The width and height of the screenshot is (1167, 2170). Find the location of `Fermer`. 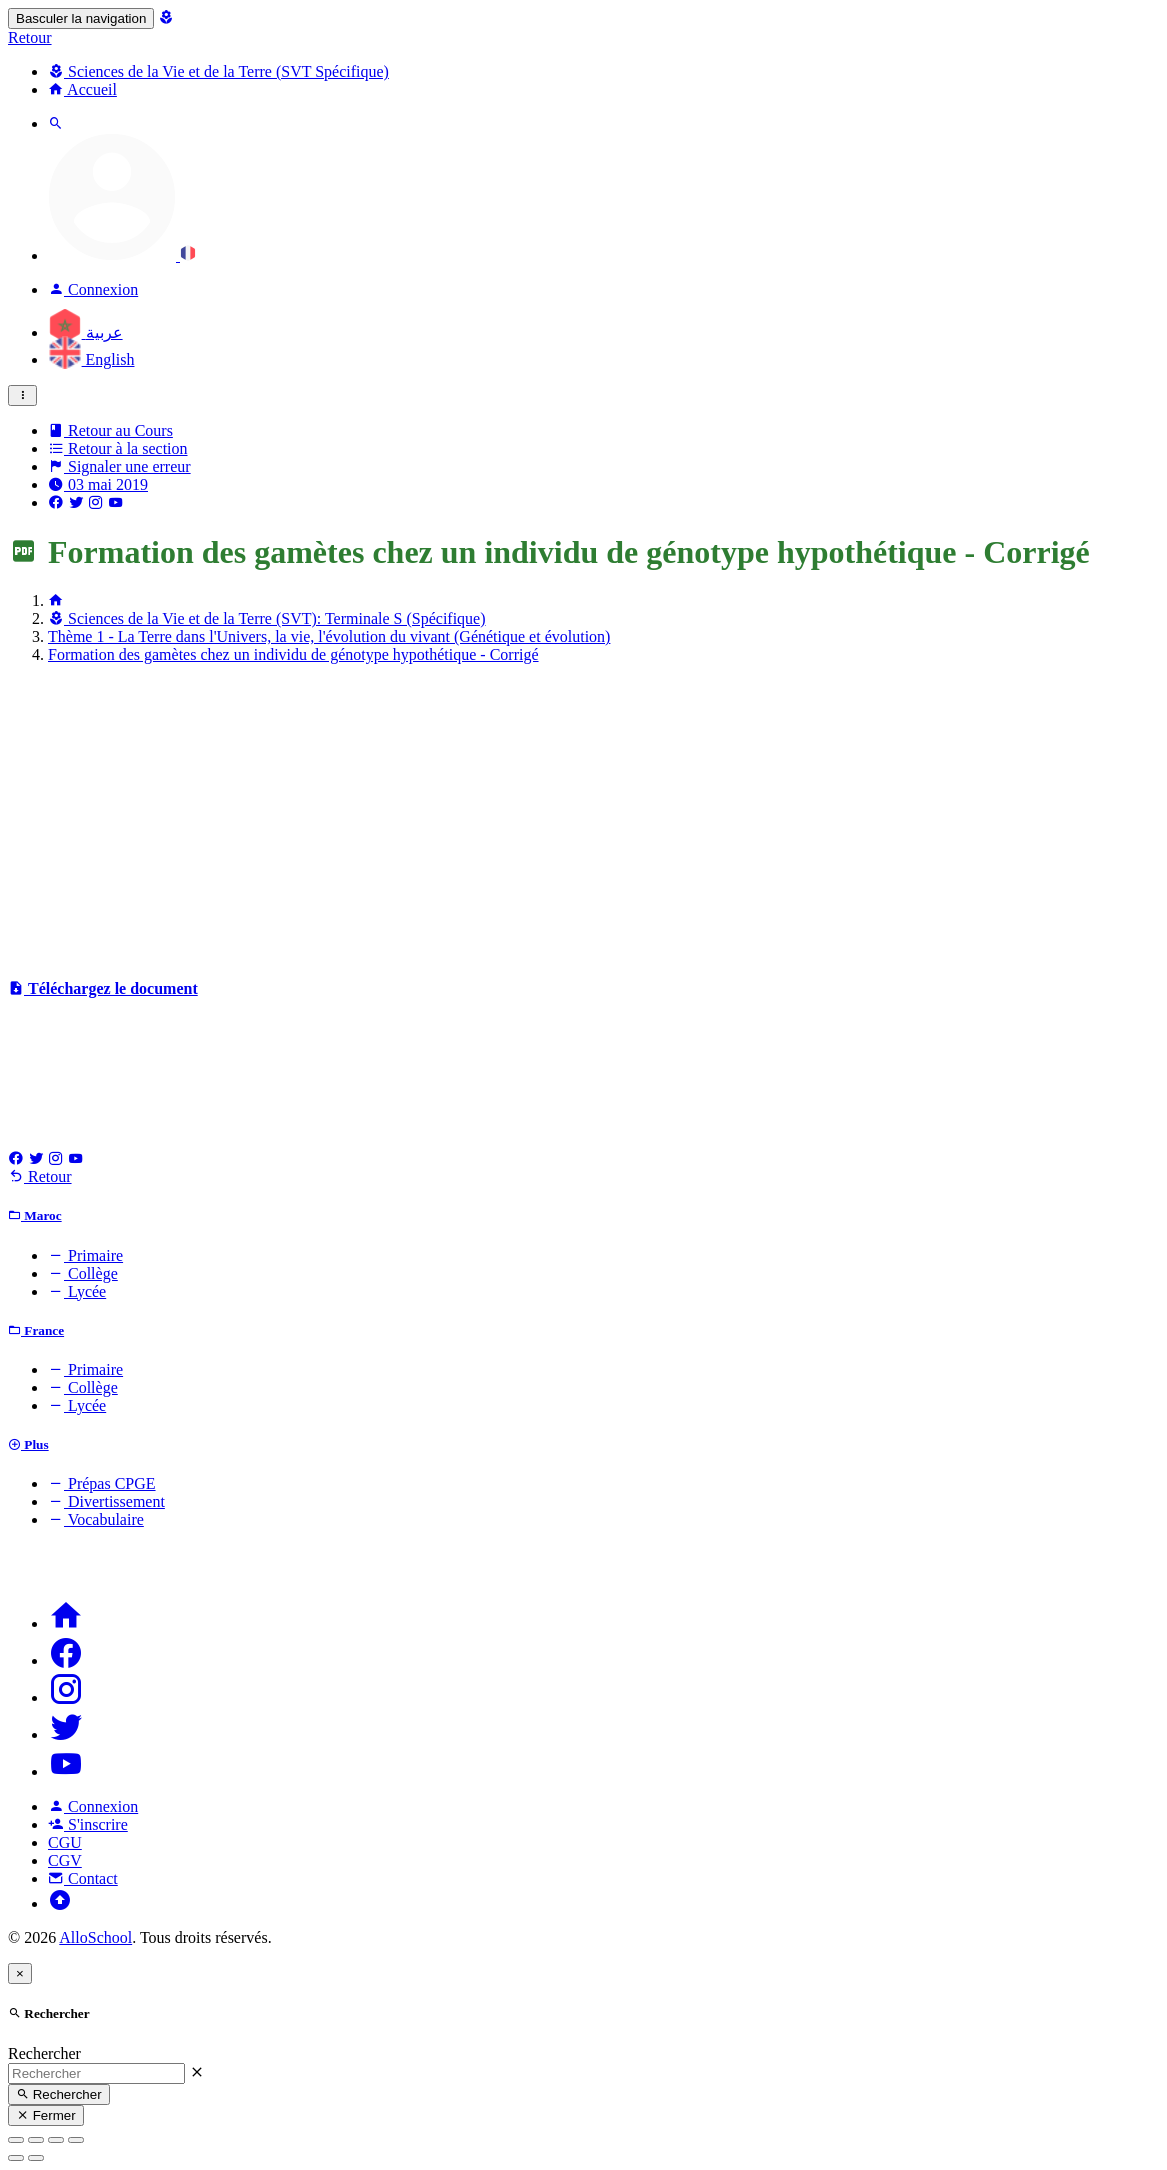

Fermer is located at coordinates (46, 2115).